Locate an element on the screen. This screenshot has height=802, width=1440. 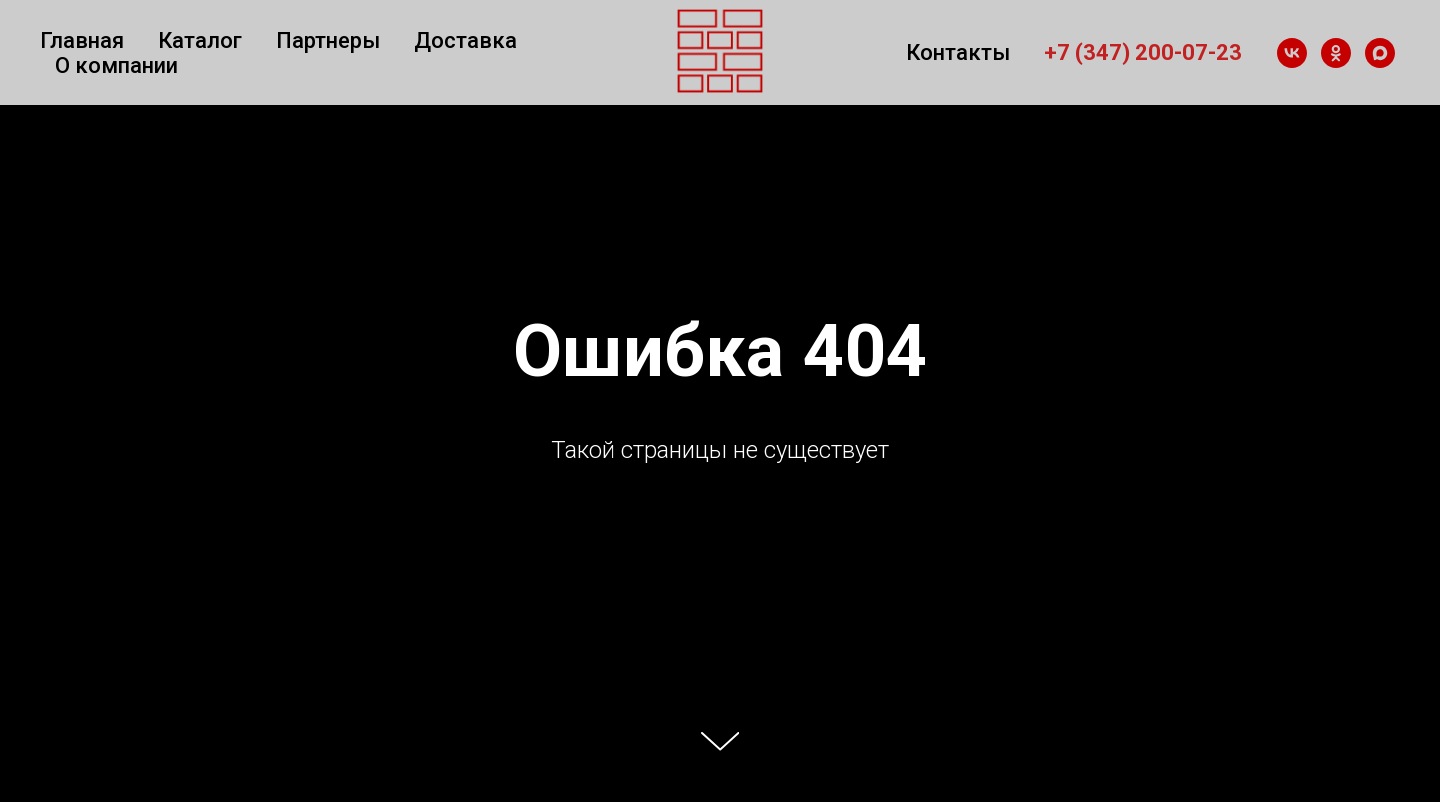
О компании is located at coordinates (116, 65).